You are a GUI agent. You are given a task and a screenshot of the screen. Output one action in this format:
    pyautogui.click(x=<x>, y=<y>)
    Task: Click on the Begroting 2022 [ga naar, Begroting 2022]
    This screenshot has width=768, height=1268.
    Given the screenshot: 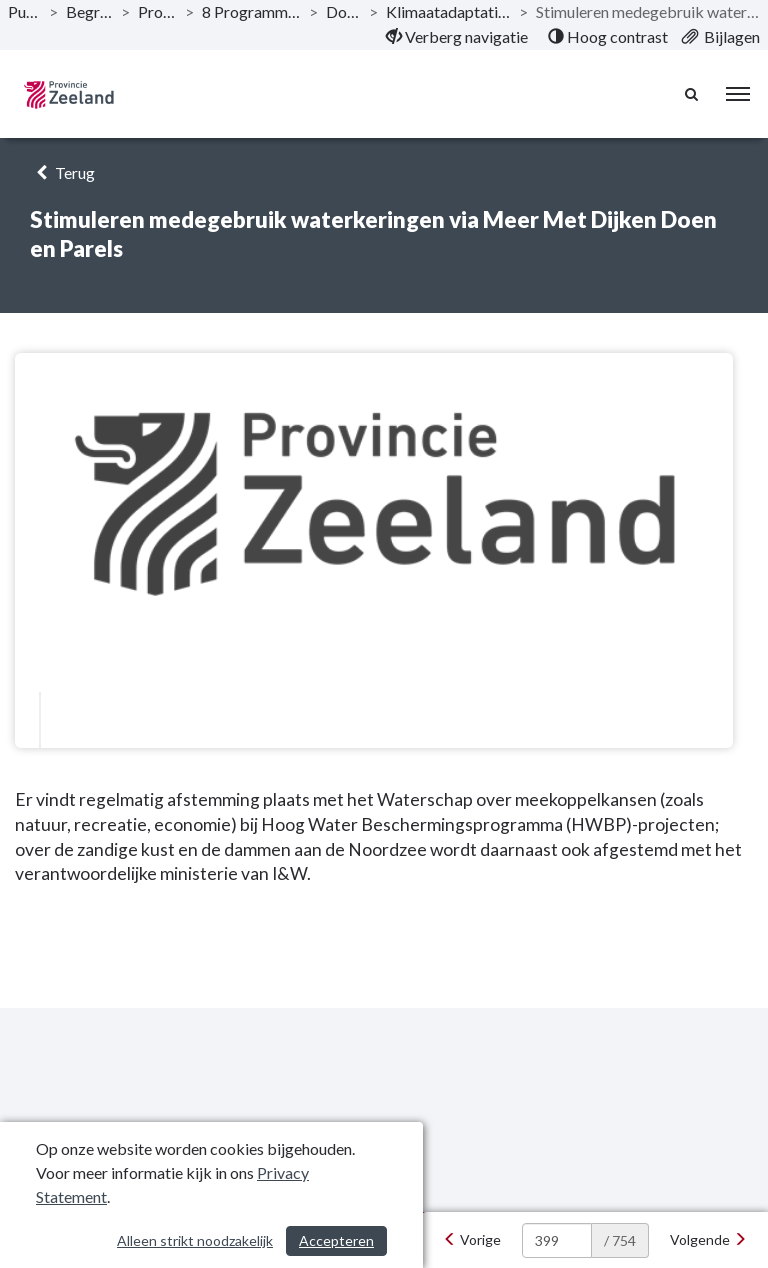 What is the action you would take?
    pyautogui.click(x=89, y=11)
    